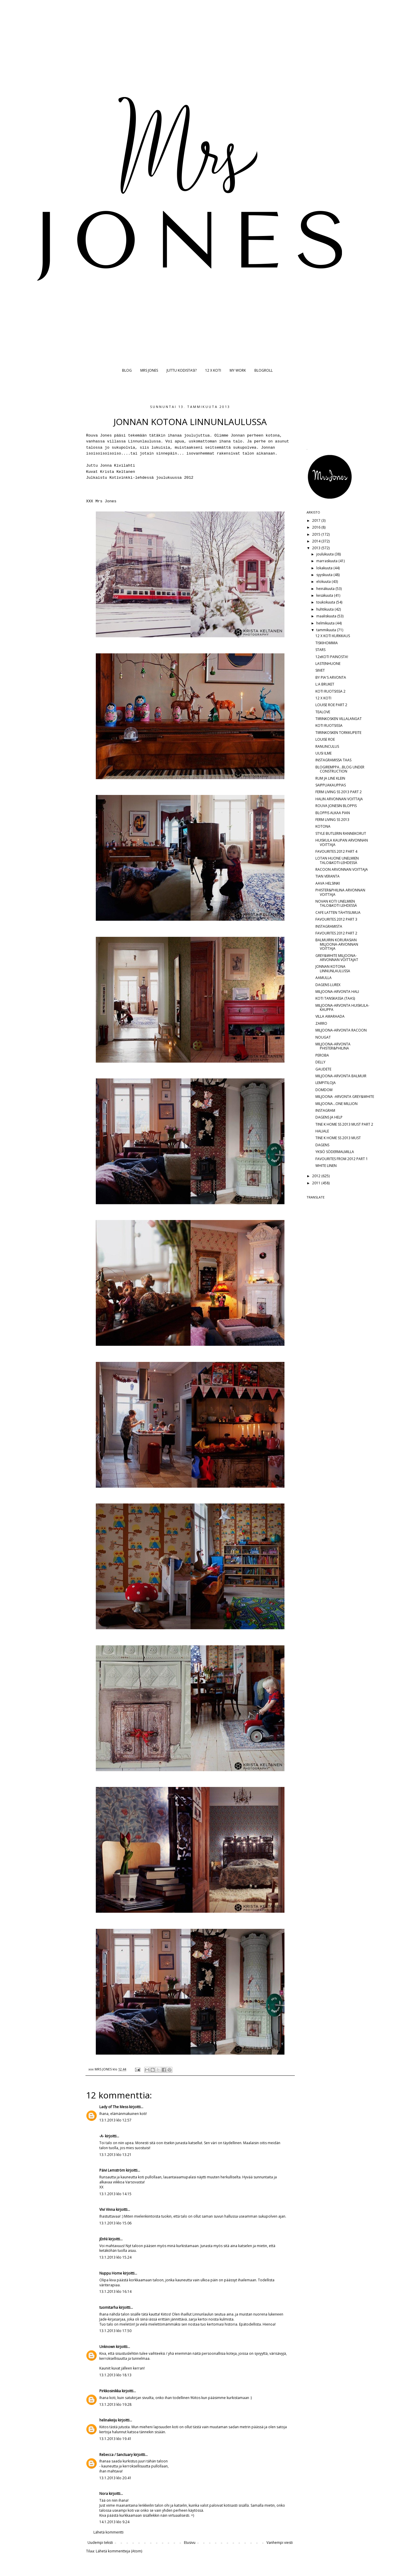 The image size is (395, 2576). What do you see at coordinates (322, 1131) in the screenshot?
I see `HALIALE` at bounding box center [322, 1131].